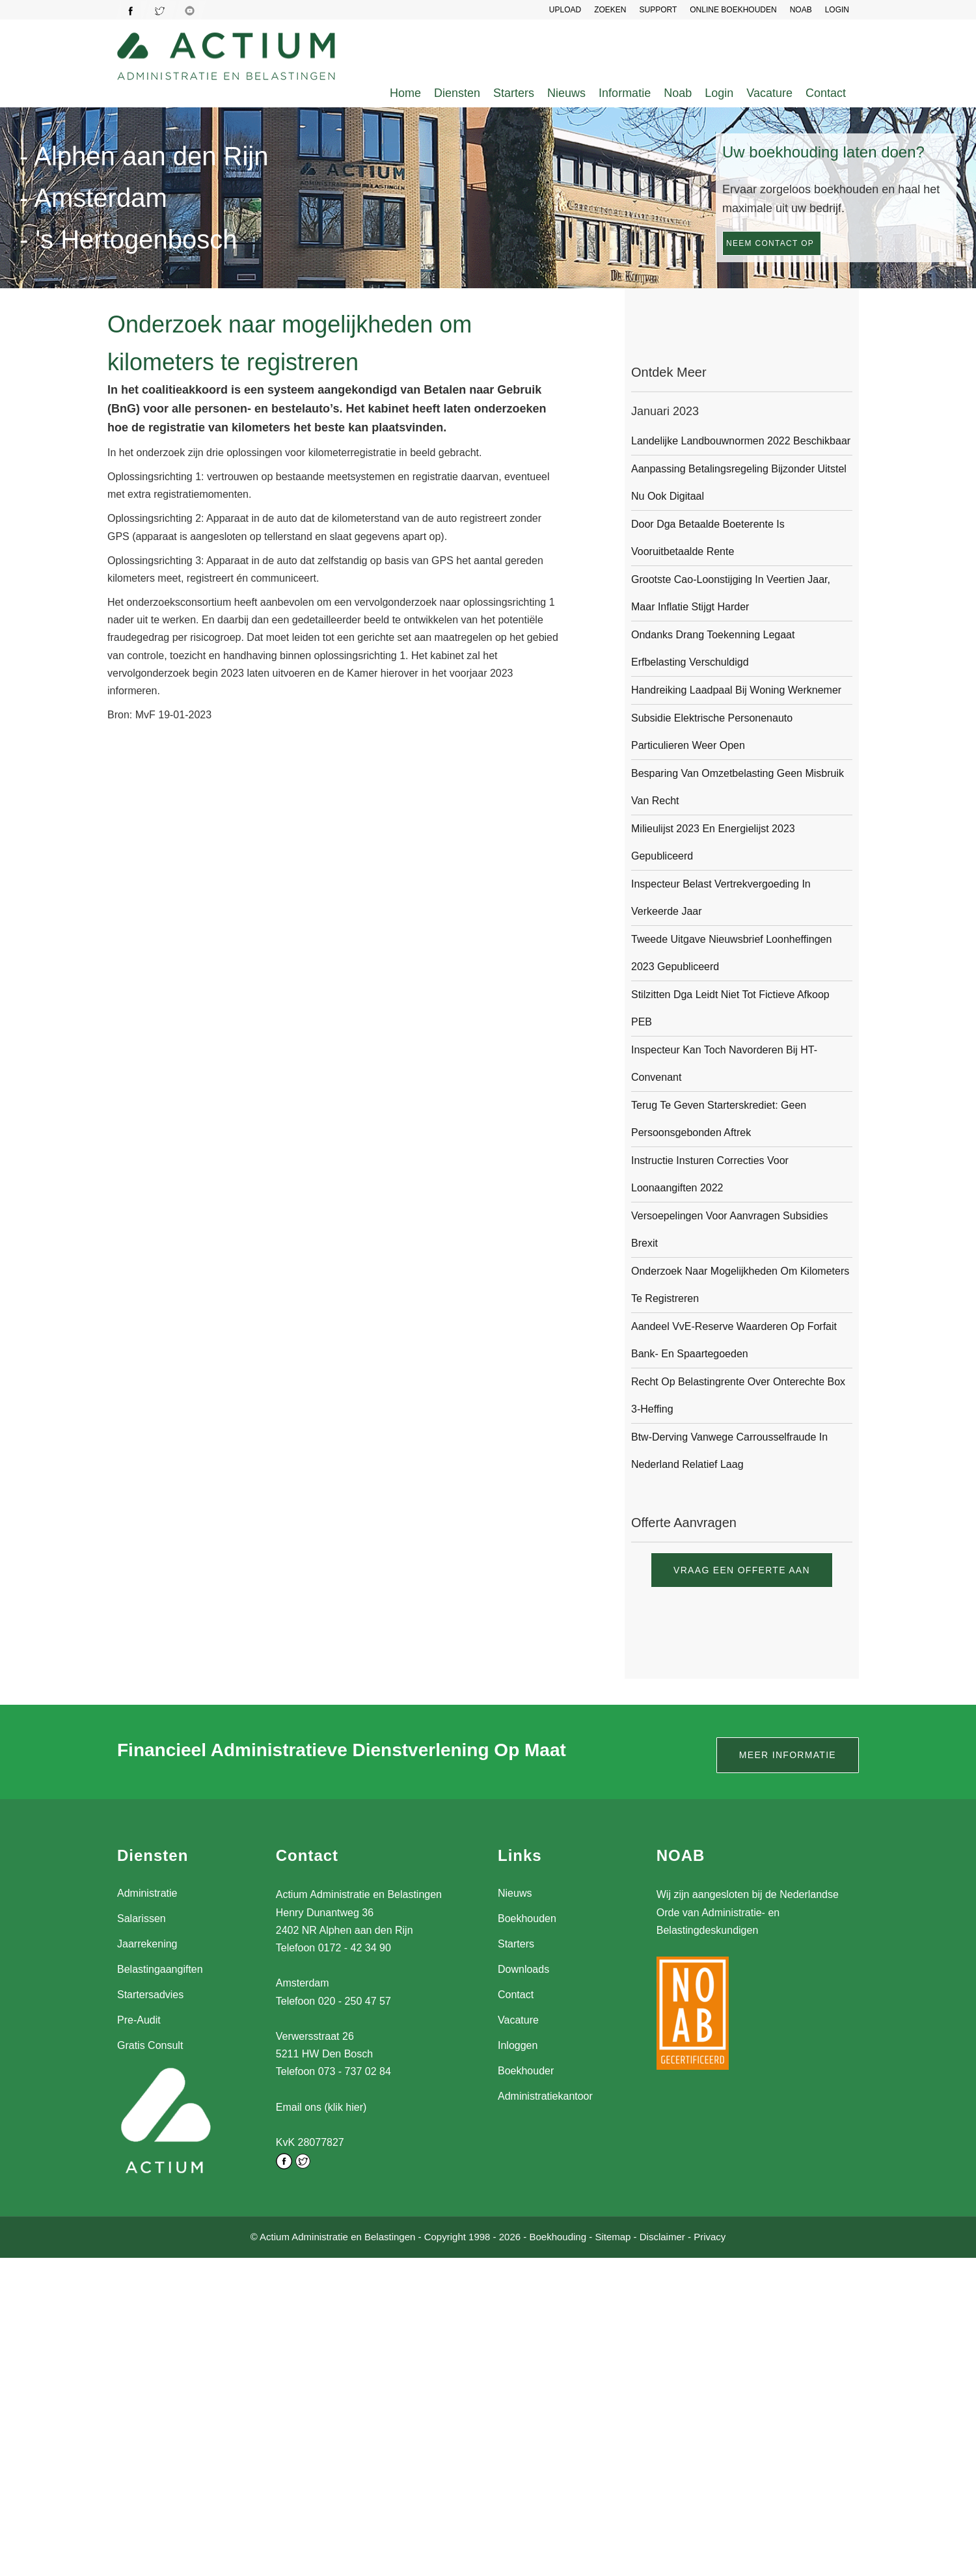  What do you see at coordinates (658, 9) in the screenshot?
I see `SUPPORT` at bounding box center [658, 9].